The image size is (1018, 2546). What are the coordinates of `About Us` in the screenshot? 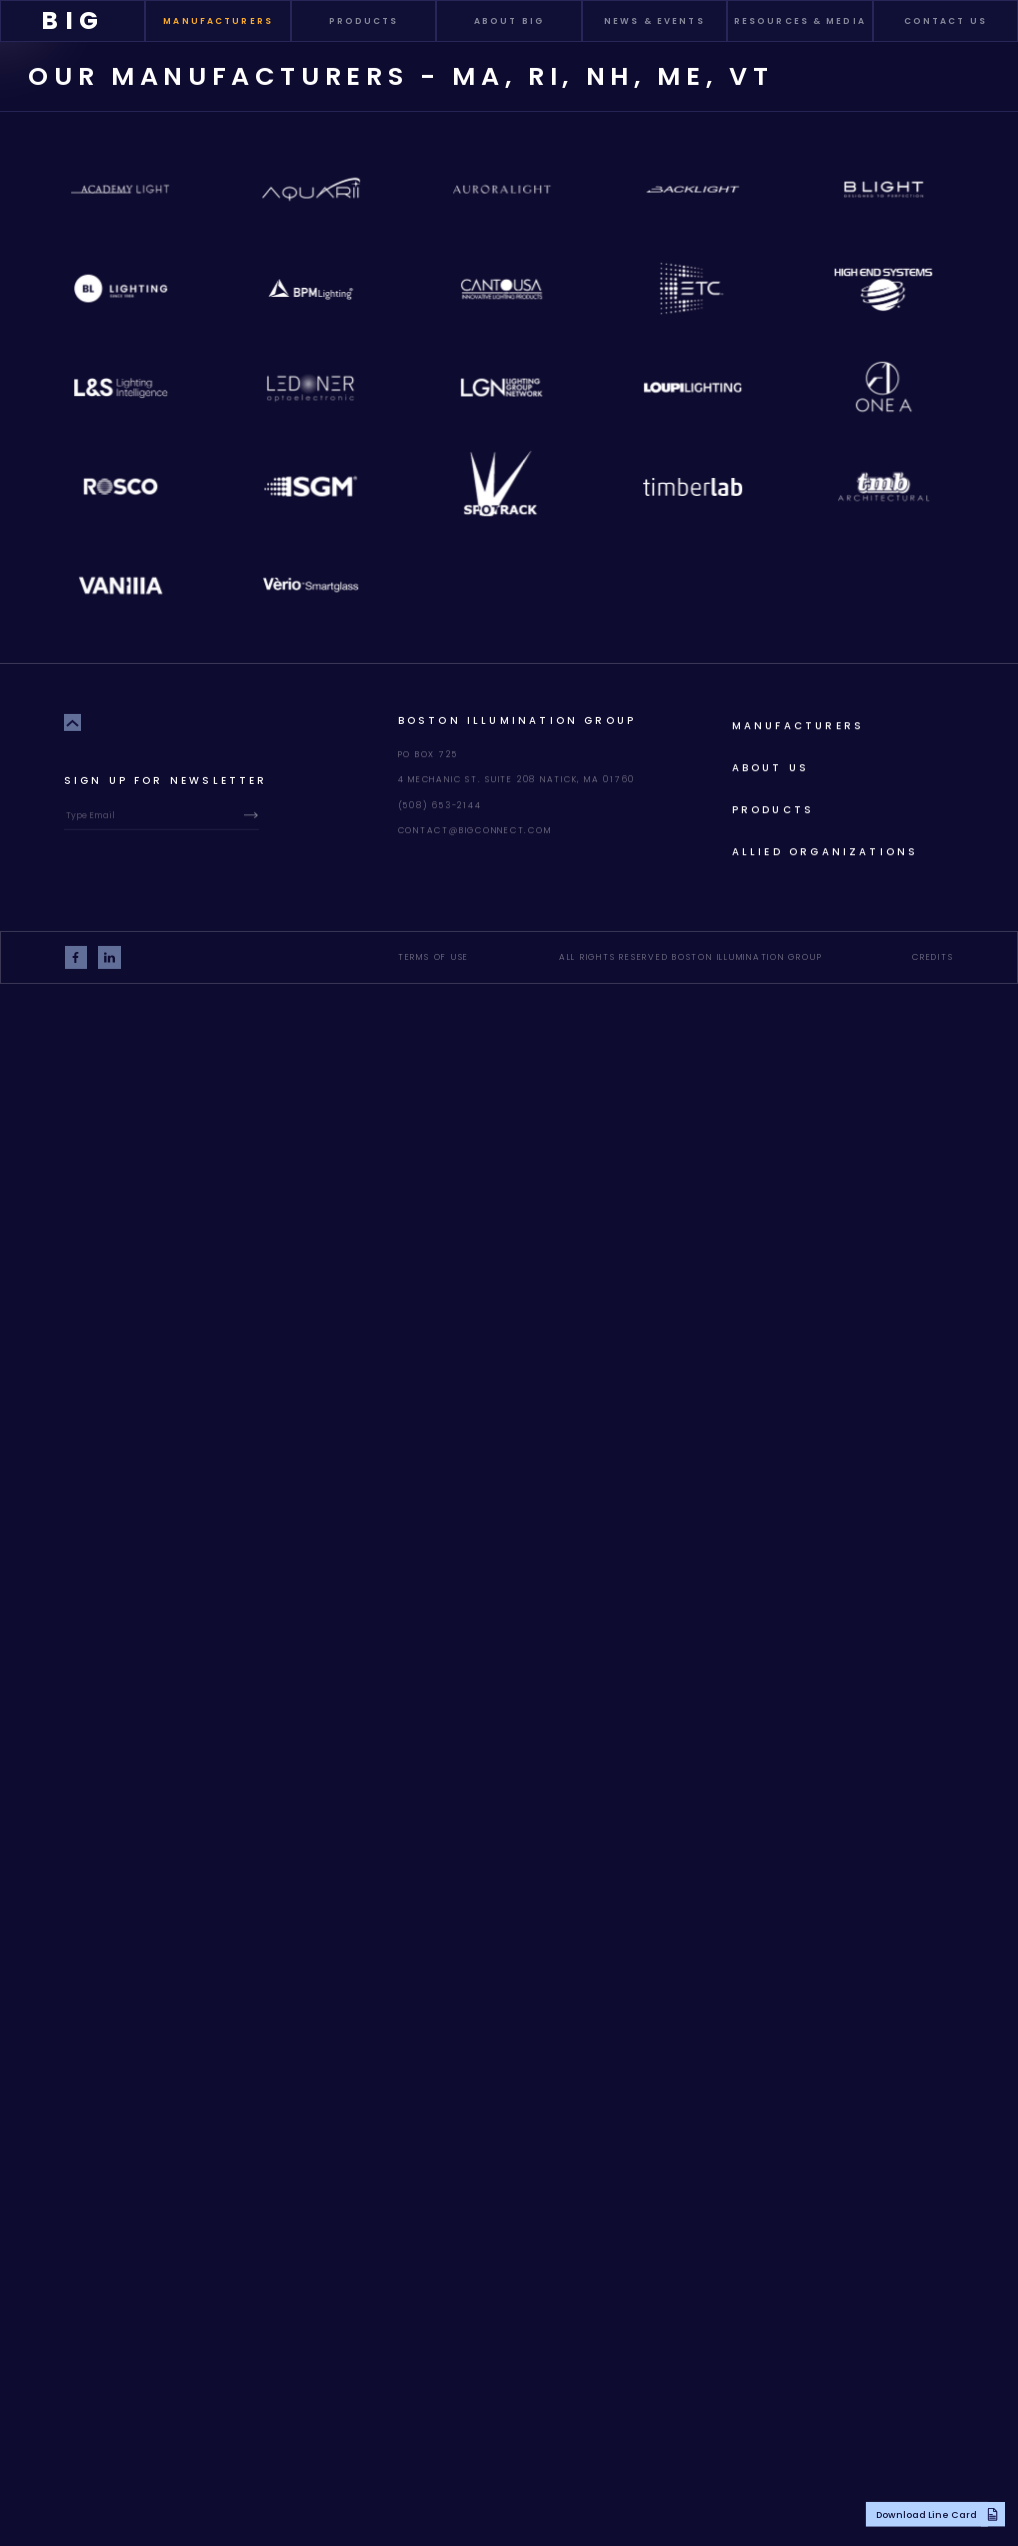 It's located at (770, 765).